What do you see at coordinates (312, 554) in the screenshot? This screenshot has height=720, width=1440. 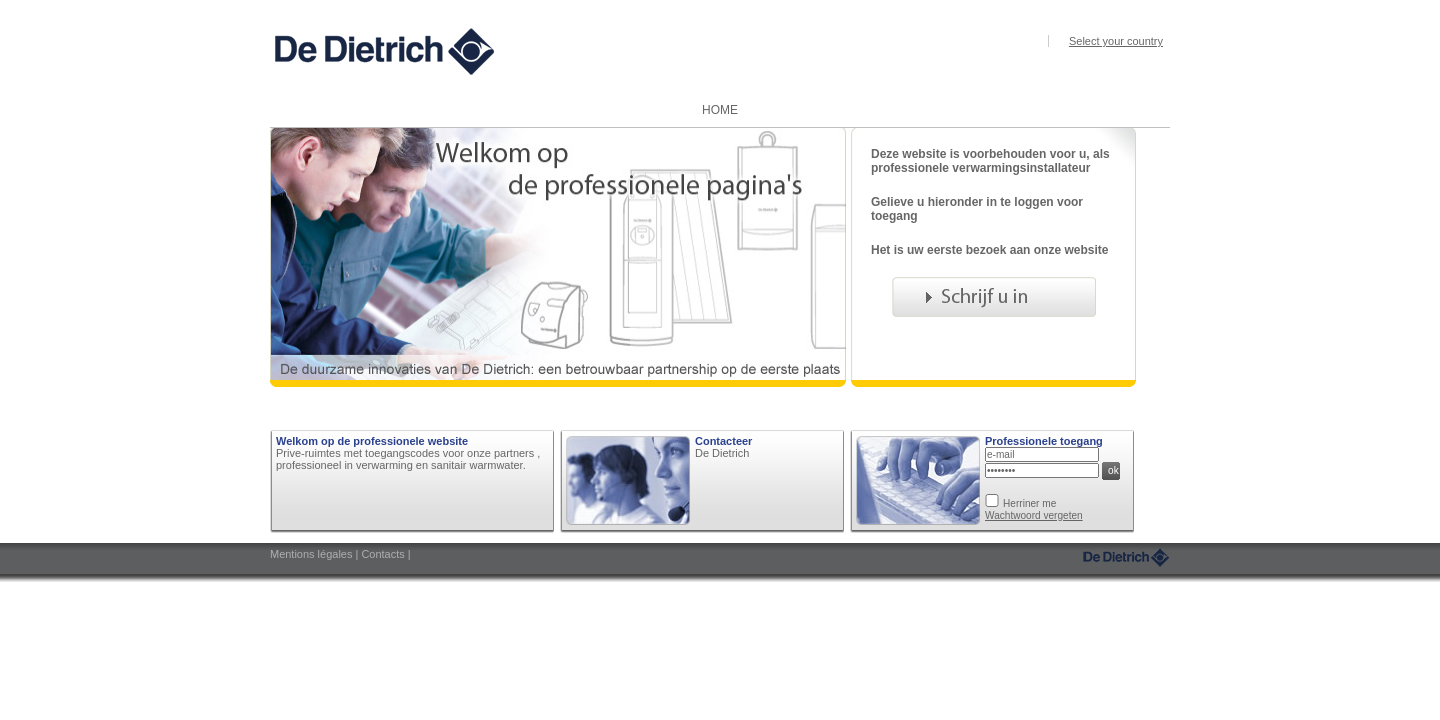 I see `Mentions légales` at bounding box center [312, 554].